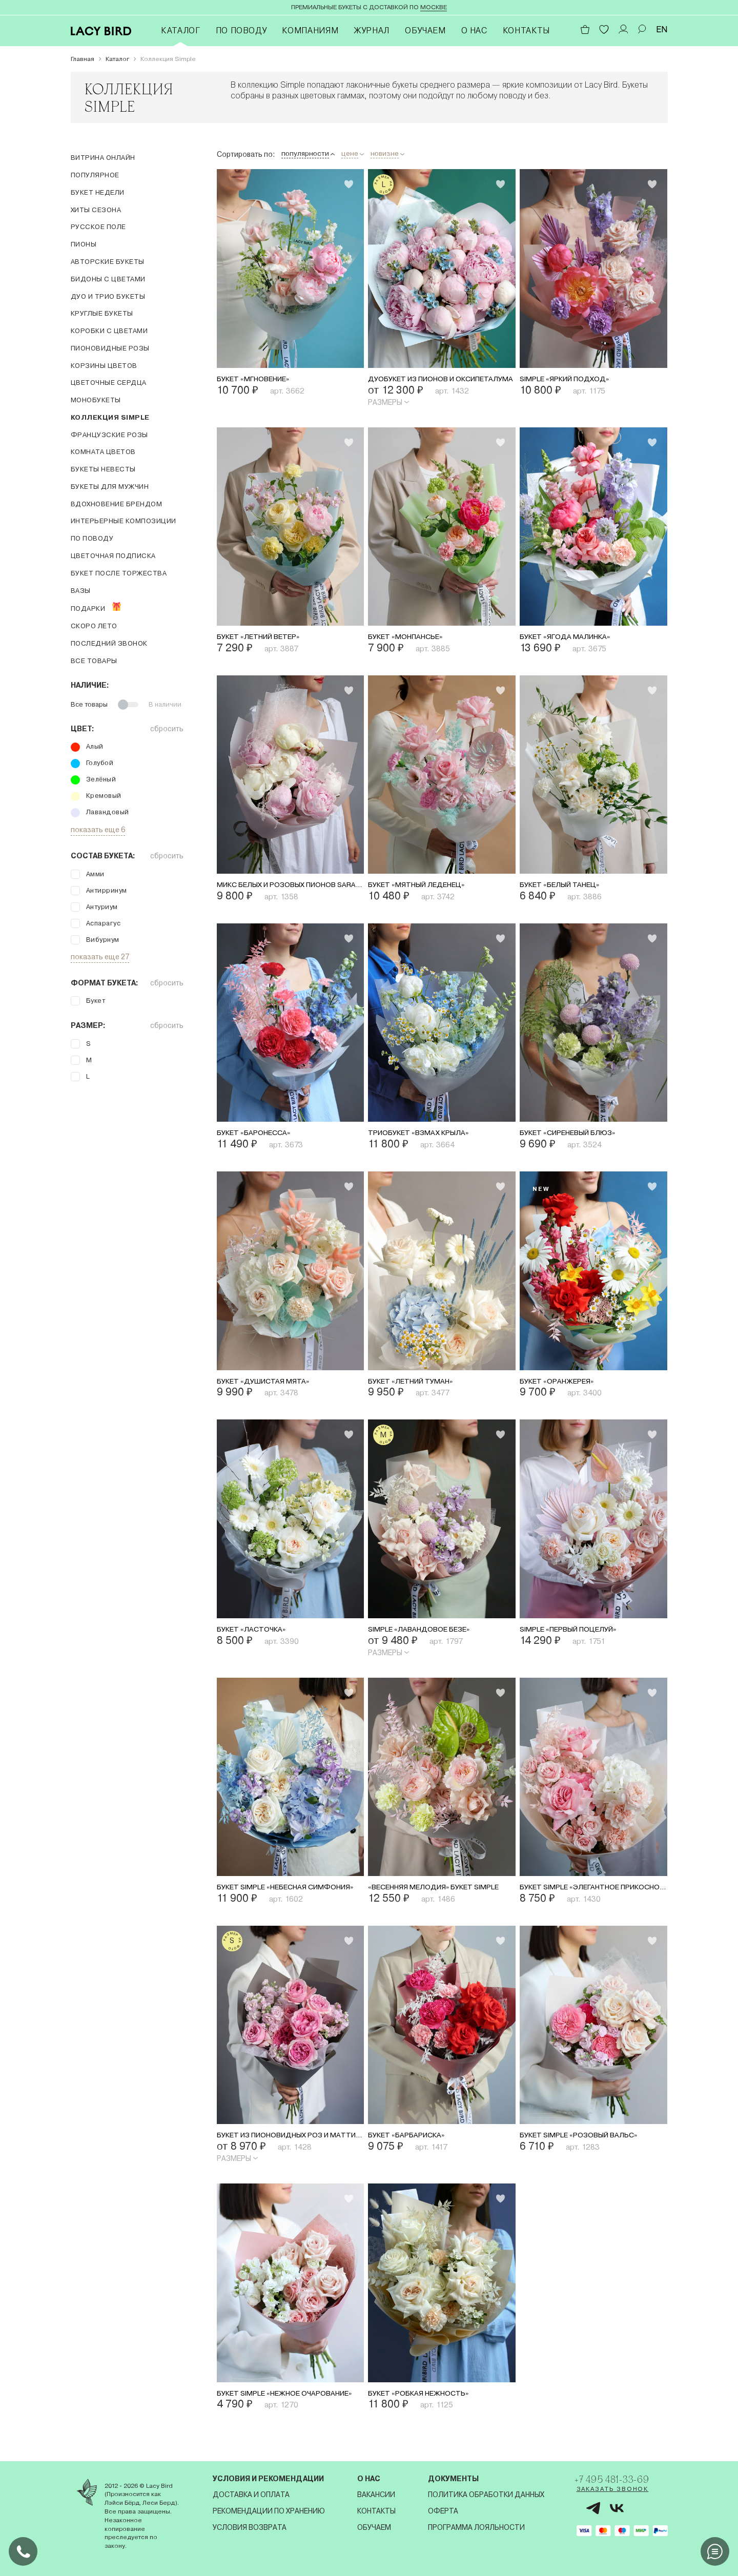 This screenshot has height=2576, width=738. I want to click on Букет Simple «Небесная симфония», so click(290, 1897).